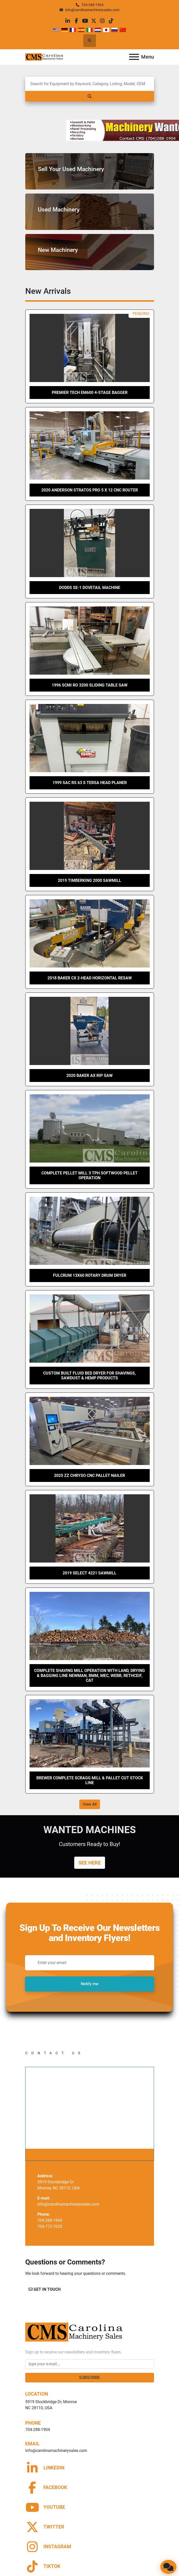 The width and height of the screenshot is (179, 2576). What do you see at coordinates (92, 10) in the screenshot?
I see `info@carolinamachinerysales.com` at bounding box center [92, 10].